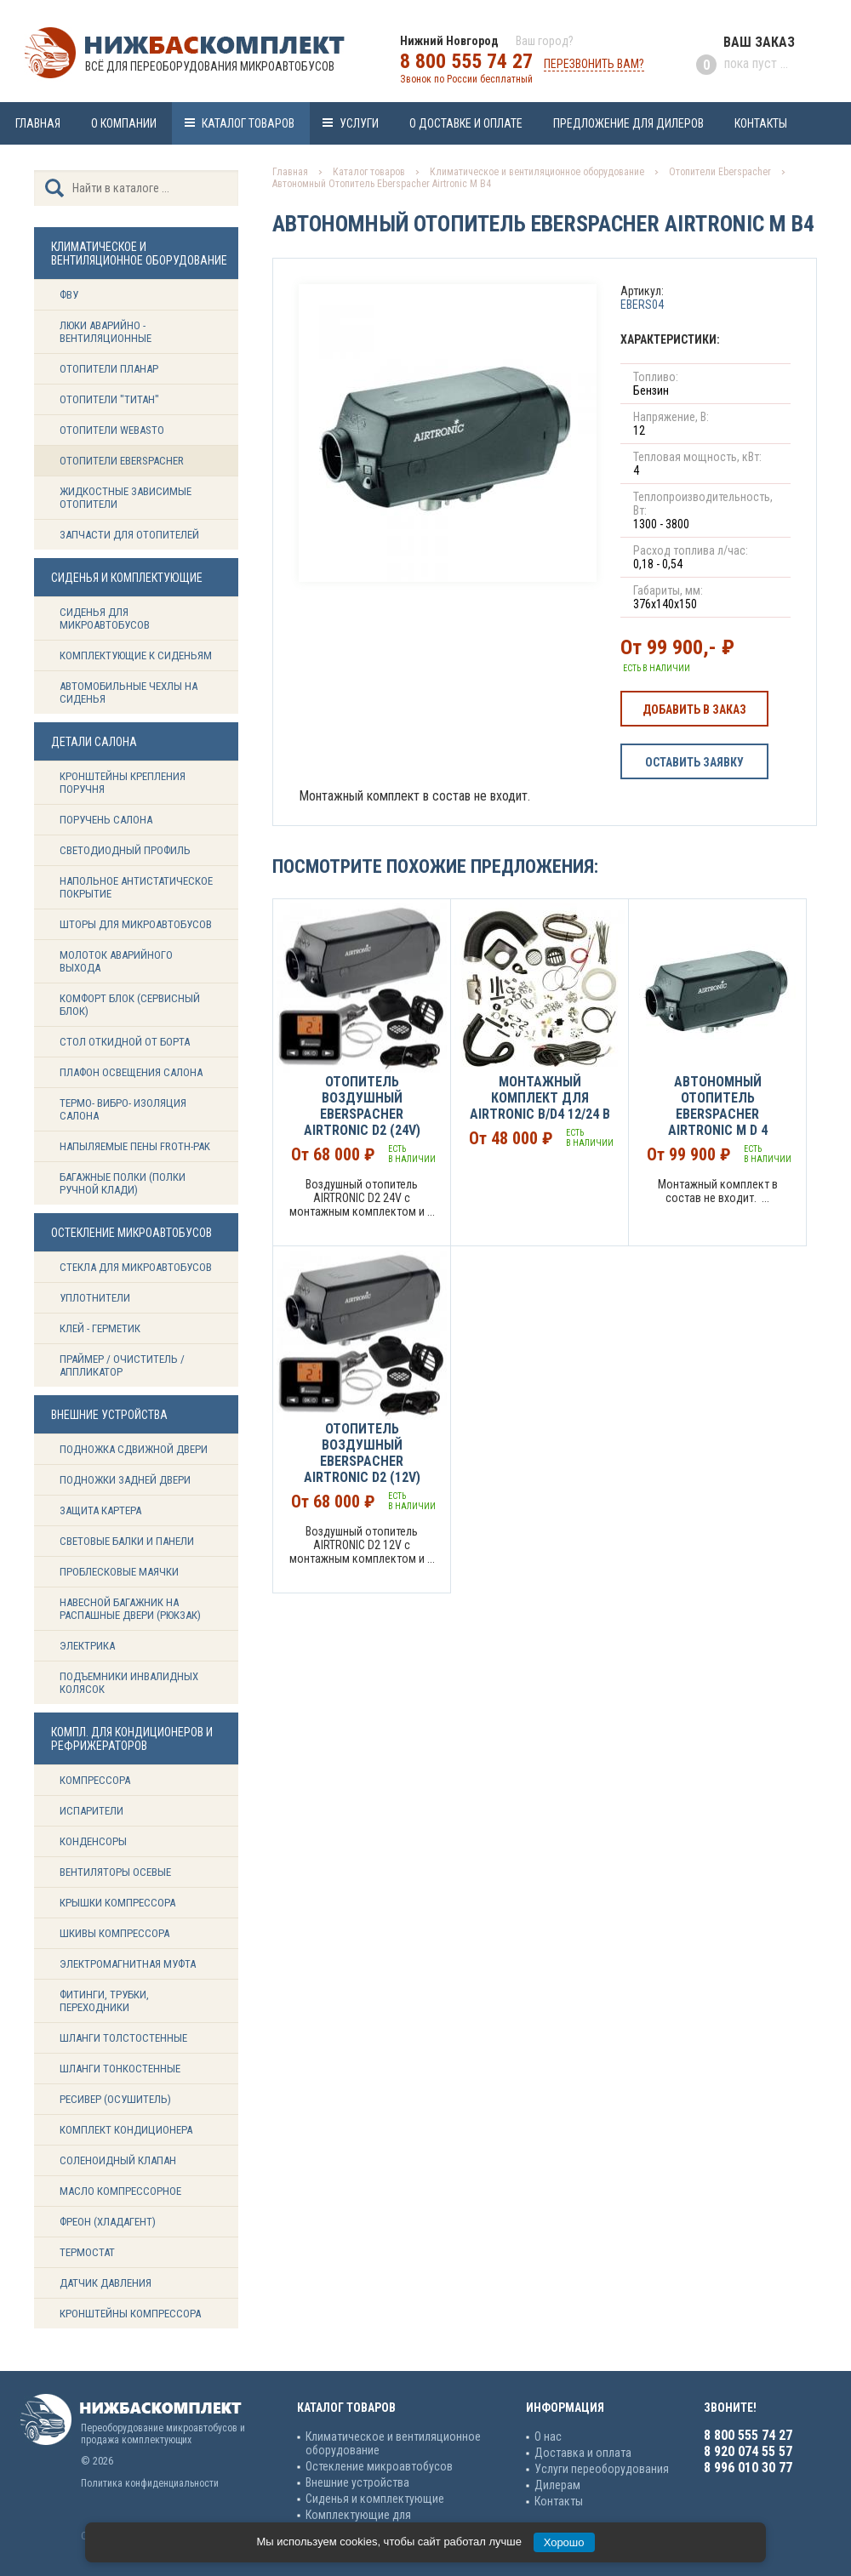 This screenshot has width=851, height=2576. I want to click on О нас, so click(548, 2436).